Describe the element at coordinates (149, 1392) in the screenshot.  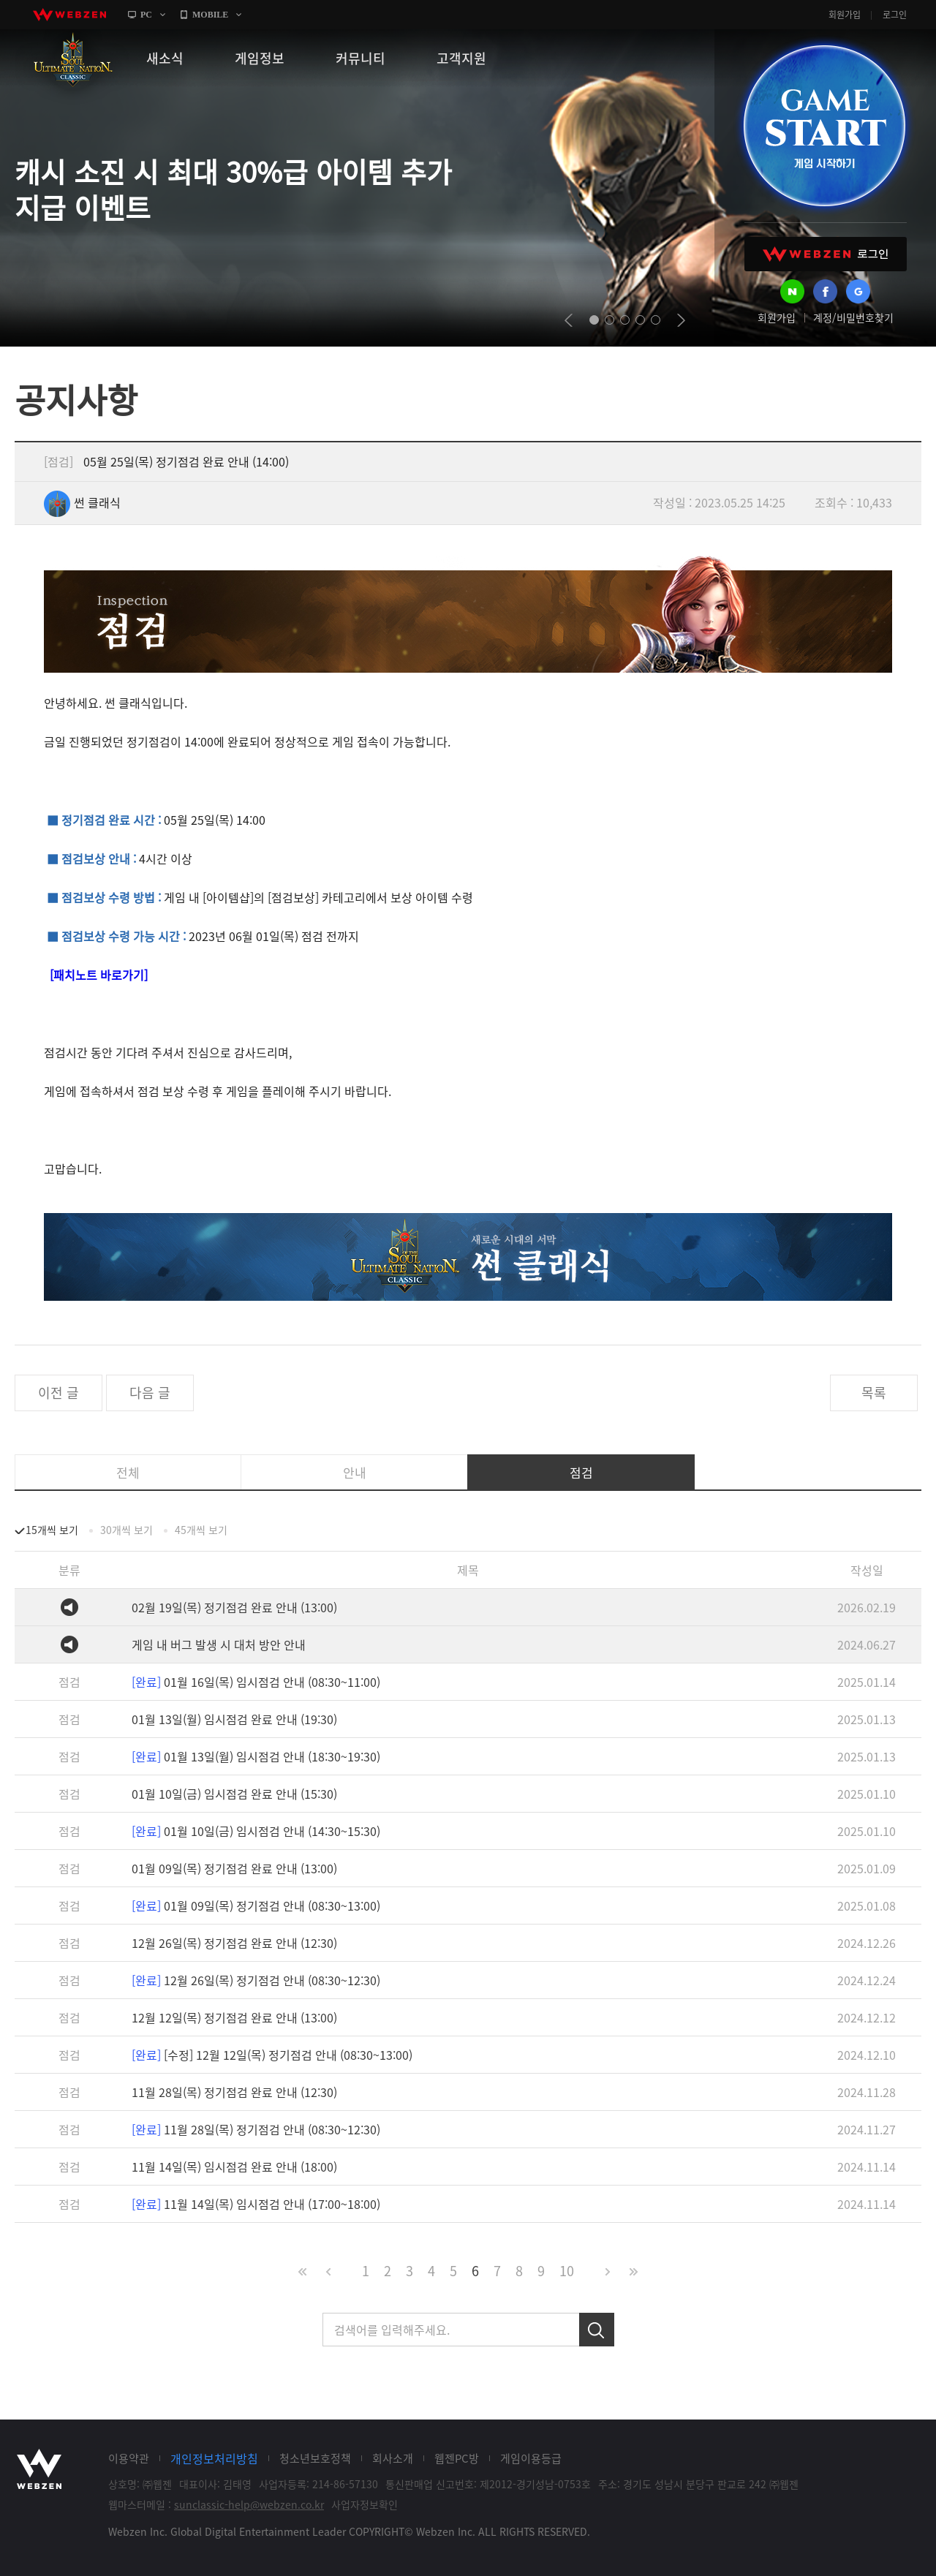
I see `다음 글` at that location.